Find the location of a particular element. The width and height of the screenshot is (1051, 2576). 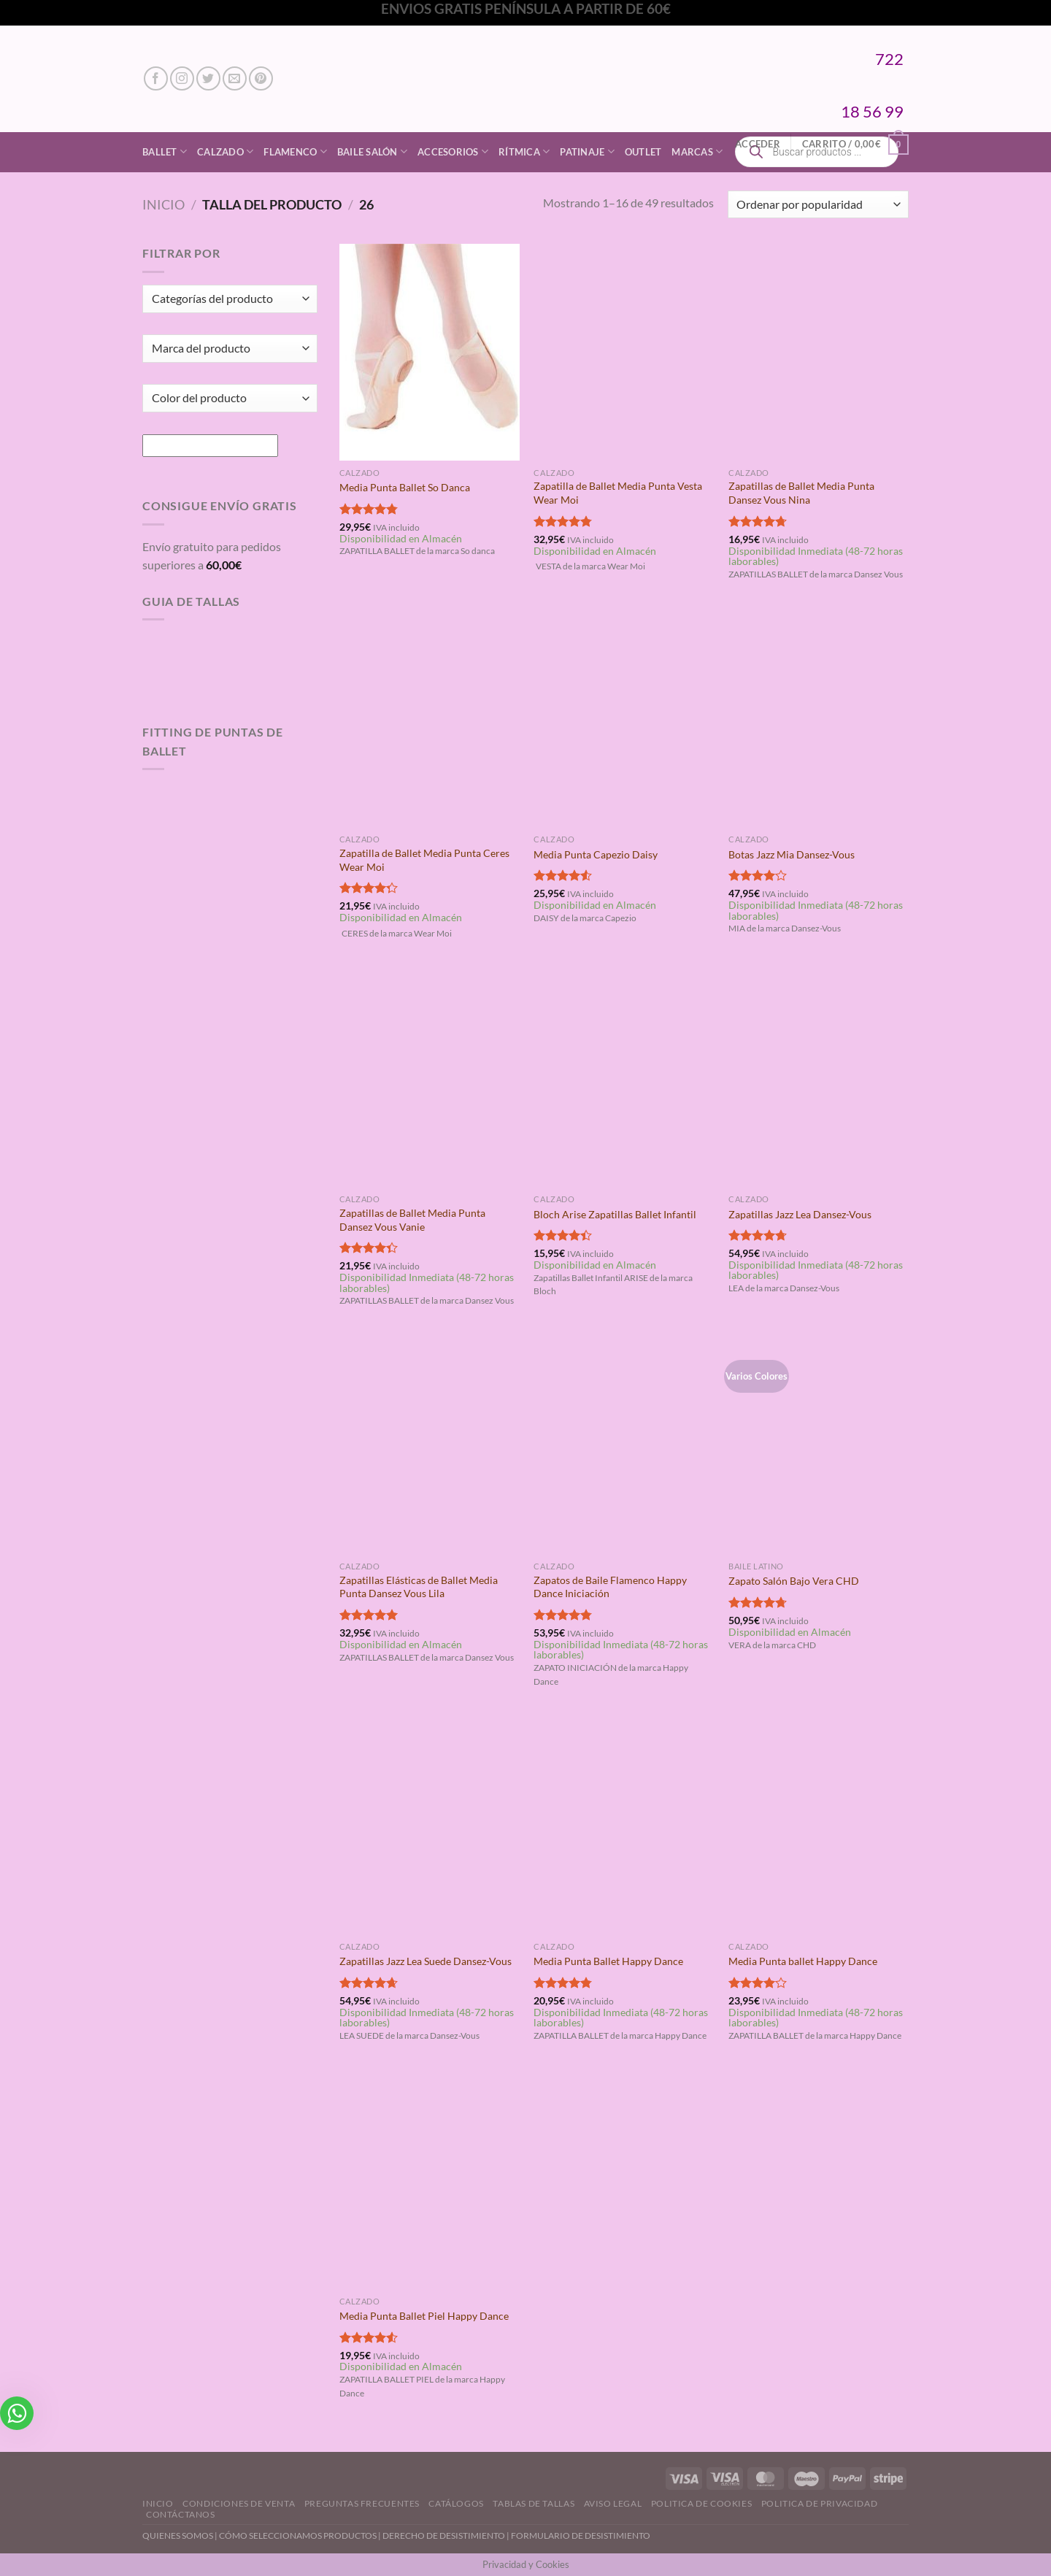

[Síguenos en Instagram] is located at coordinates (182, 78).